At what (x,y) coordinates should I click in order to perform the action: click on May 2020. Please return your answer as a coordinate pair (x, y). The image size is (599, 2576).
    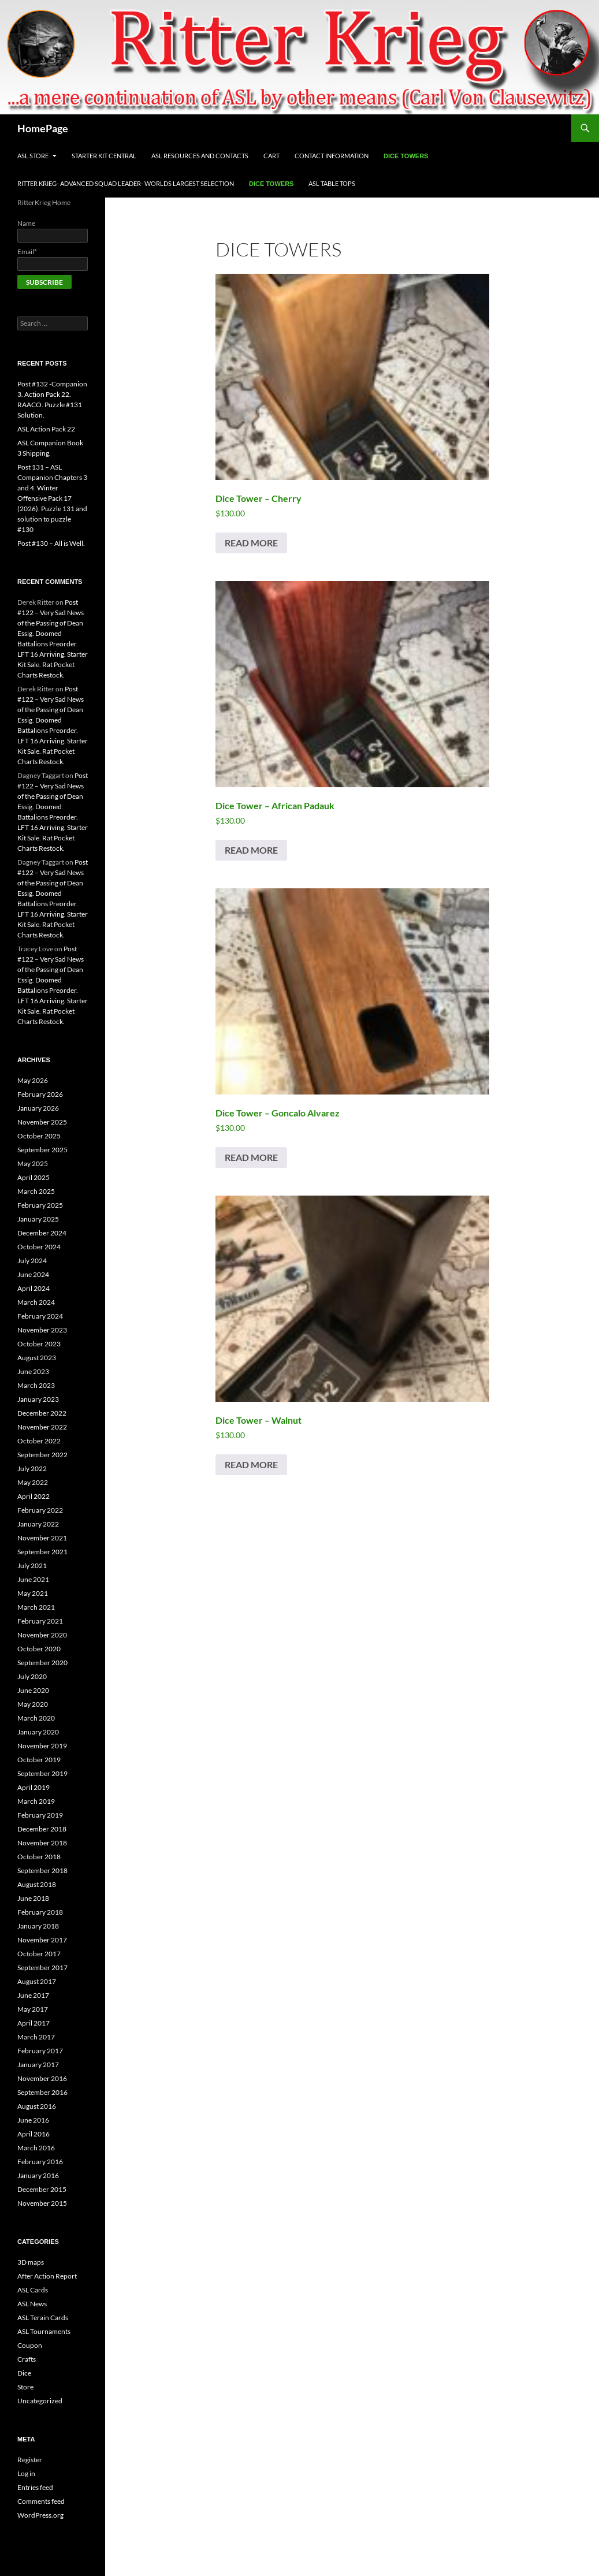
    Looking at the image, I should click on (32, 1704).